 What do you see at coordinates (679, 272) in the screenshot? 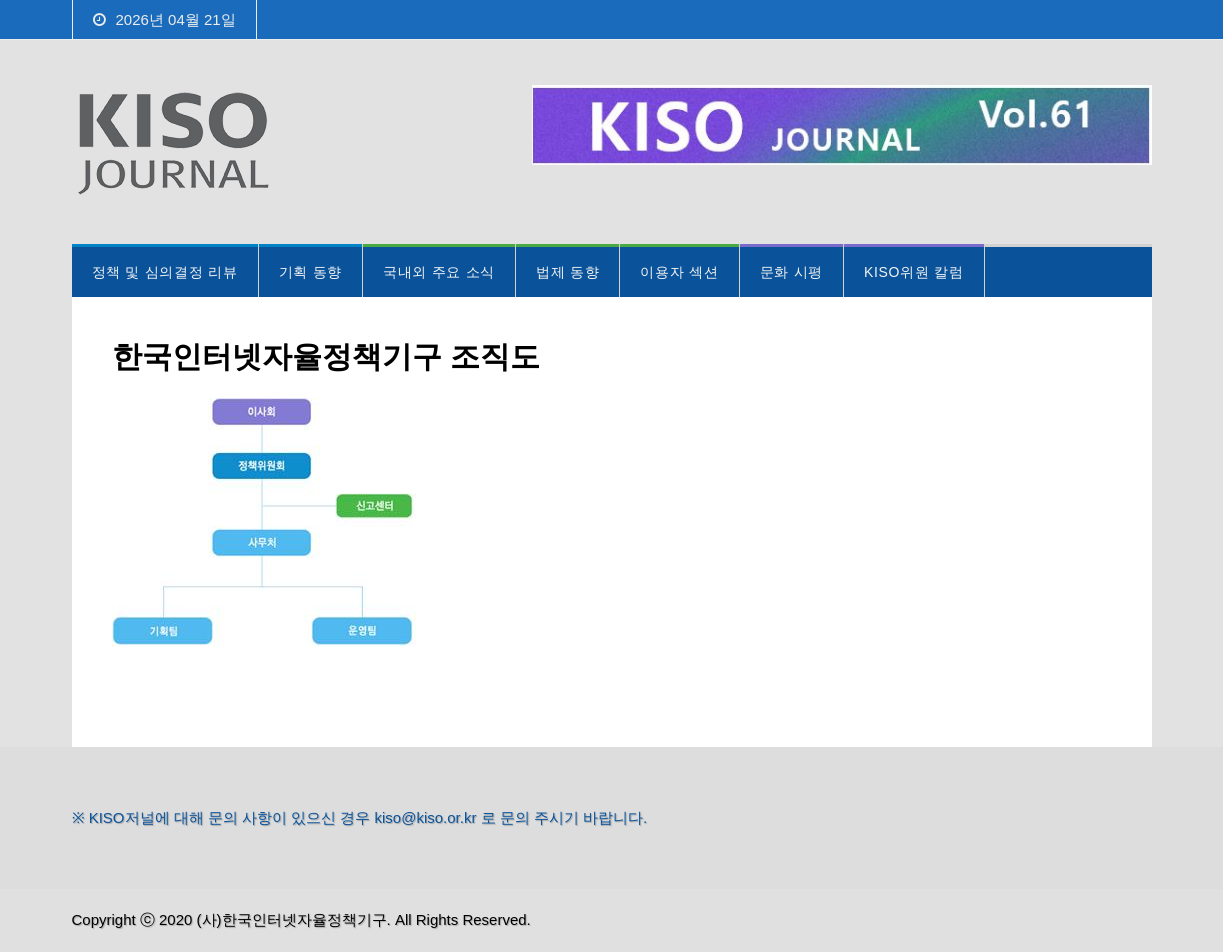
I see `이용자 섹션` at bounding box center [679, 272].